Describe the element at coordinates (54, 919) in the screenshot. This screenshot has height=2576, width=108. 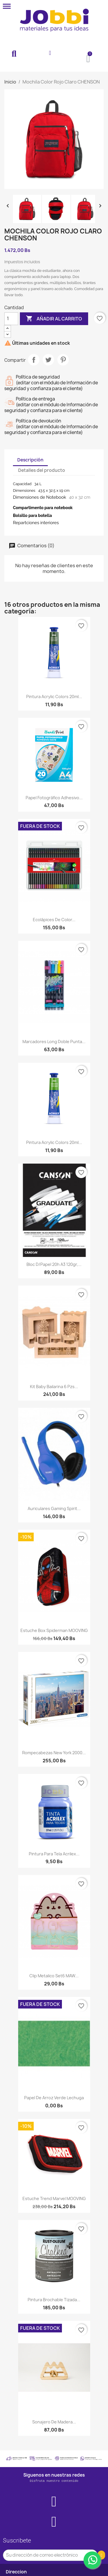
I see `Ecolápices de Color...` at that location.